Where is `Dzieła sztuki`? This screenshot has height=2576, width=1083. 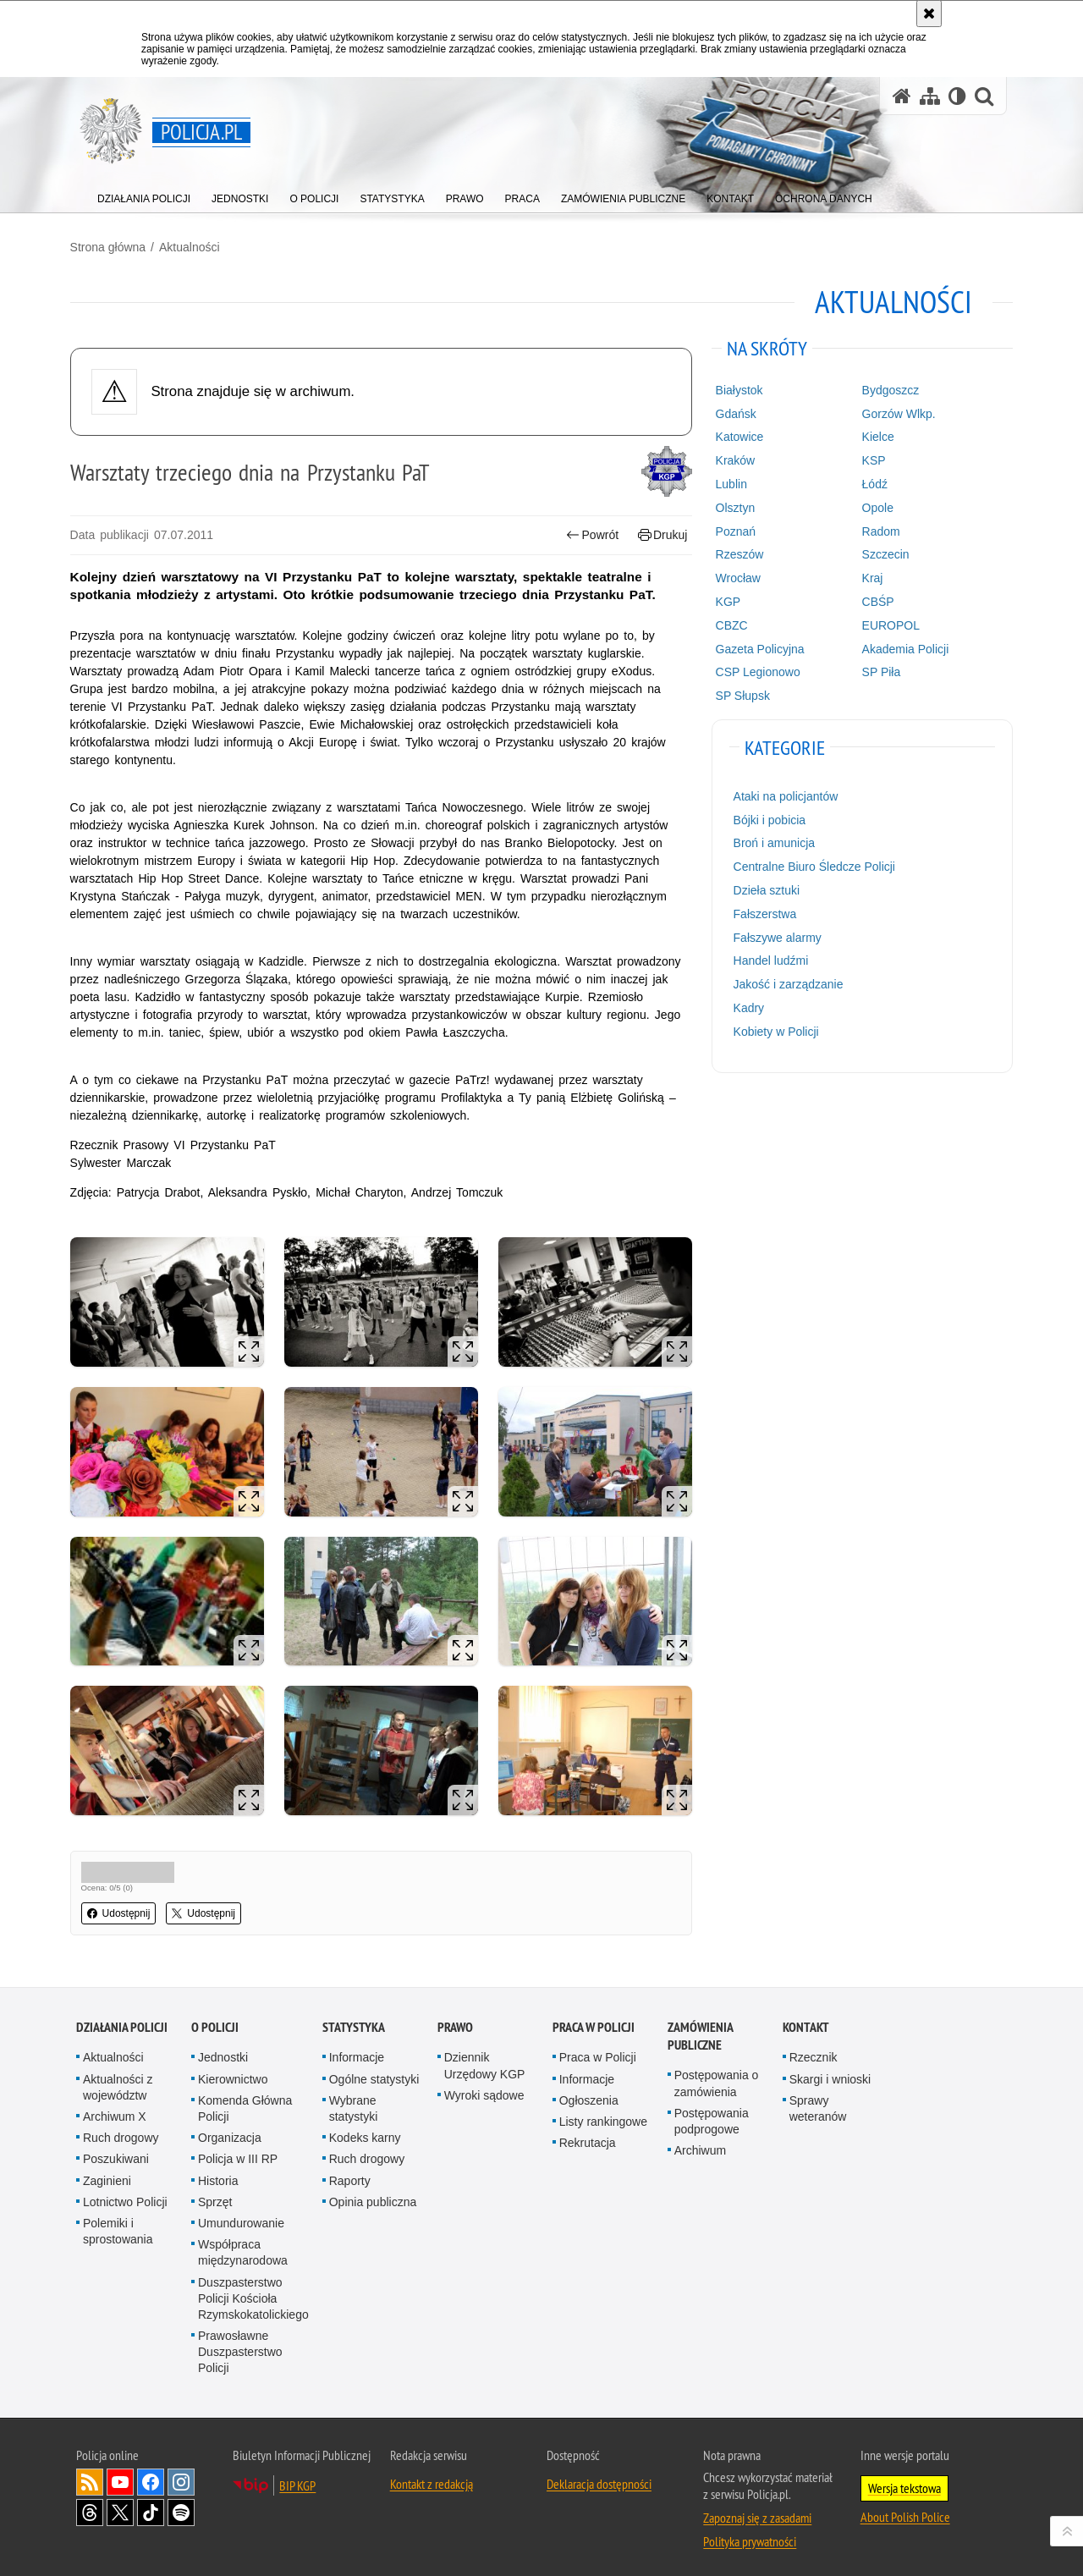 Dzieła sztuki is located at coordinates (764, 889).